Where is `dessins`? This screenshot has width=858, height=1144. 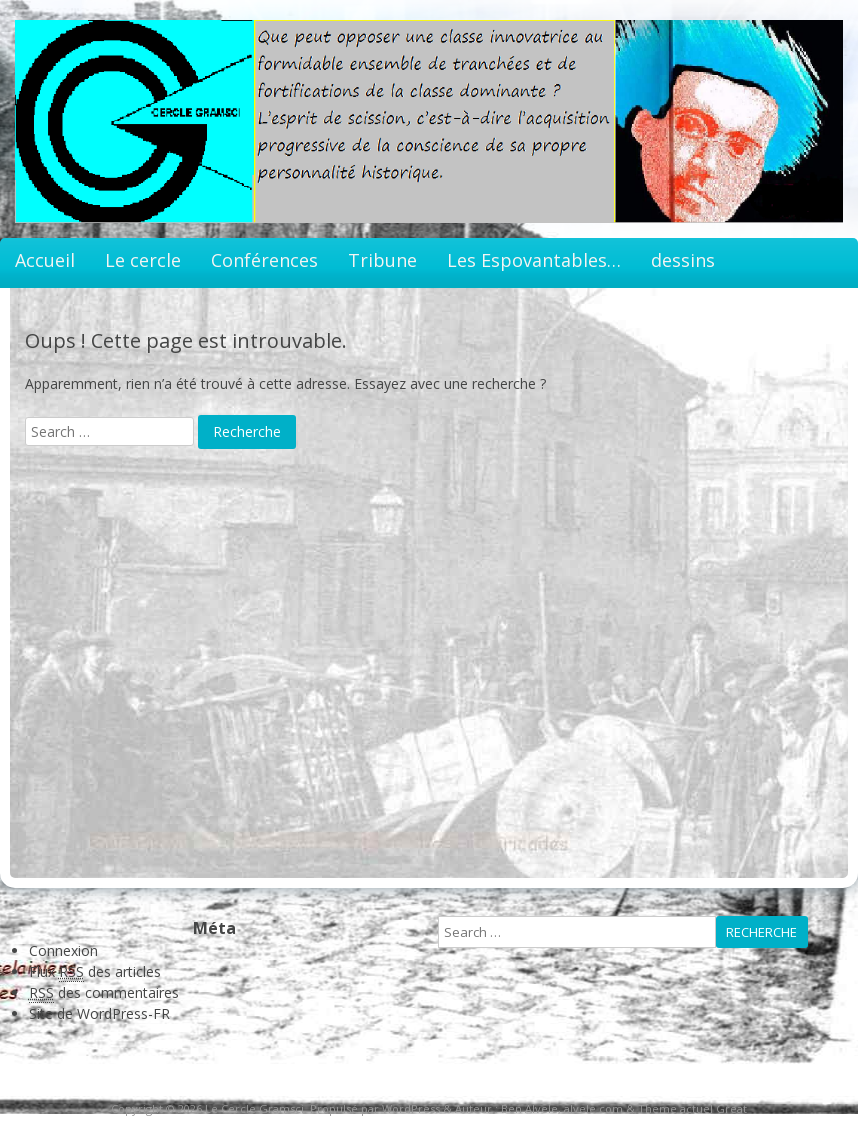 dessins is located at coordinates (683, 260).